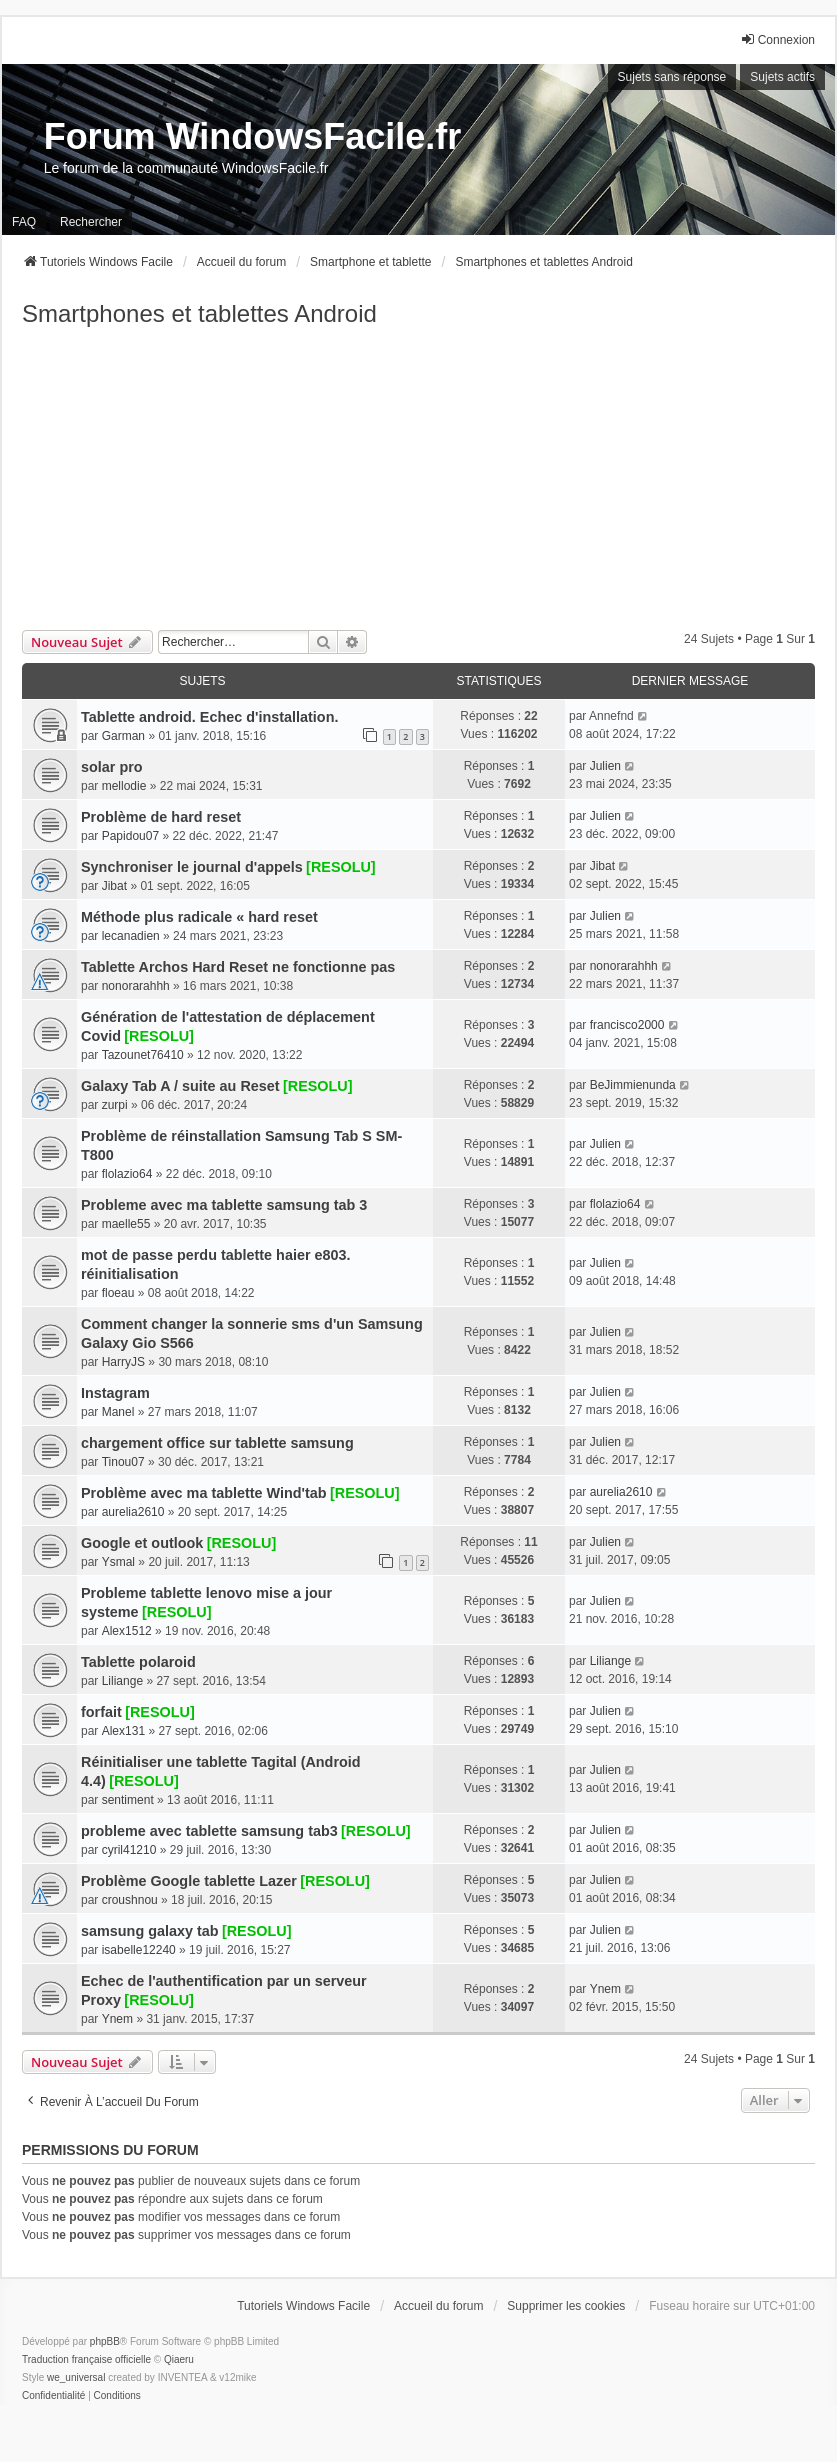 The image size is (837, 2462). What do you see at coordinates (136, 986) in the screenshot?
I see `nonorarahhh` at bounding box center [136, 986].